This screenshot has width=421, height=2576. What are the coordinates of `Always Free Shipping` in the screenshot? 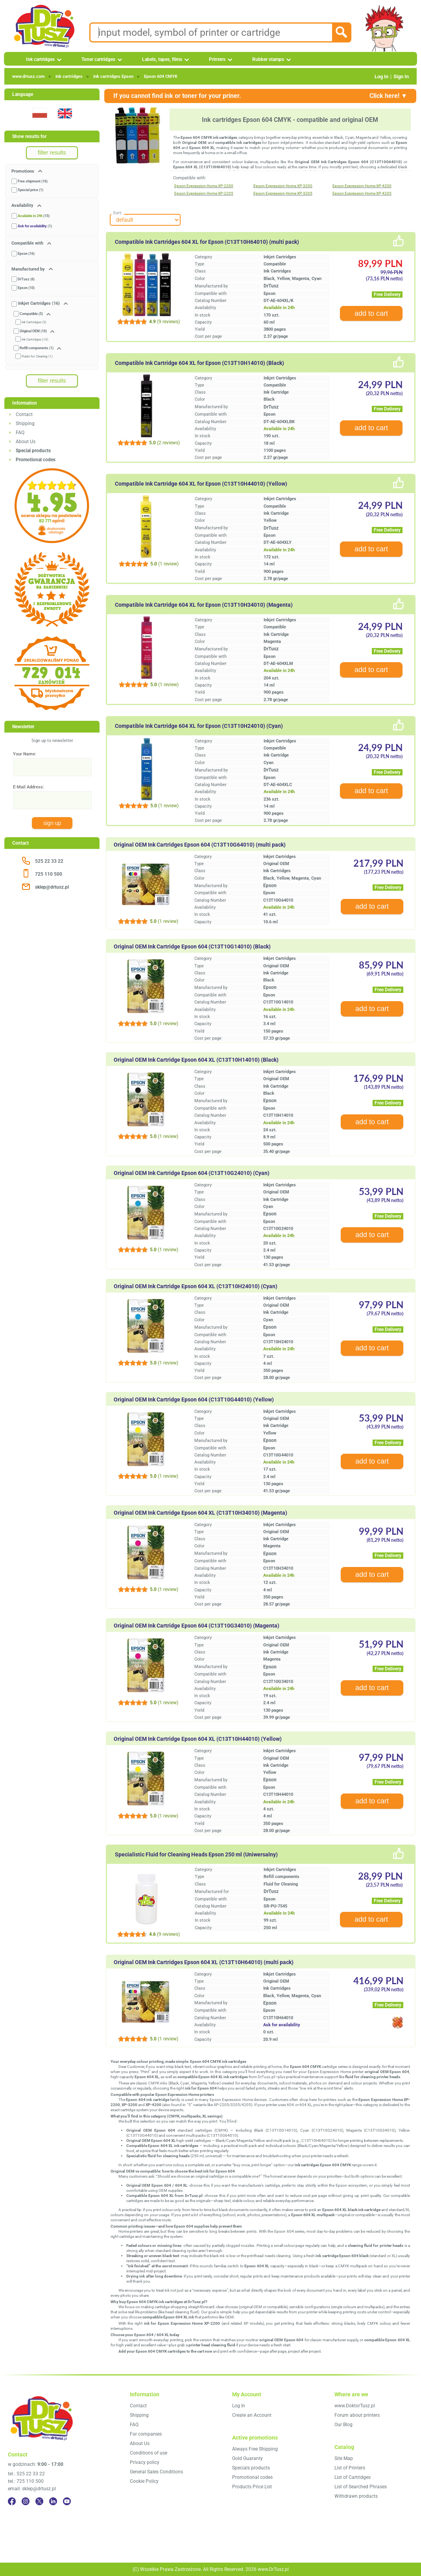 It's located at (255, 2449).